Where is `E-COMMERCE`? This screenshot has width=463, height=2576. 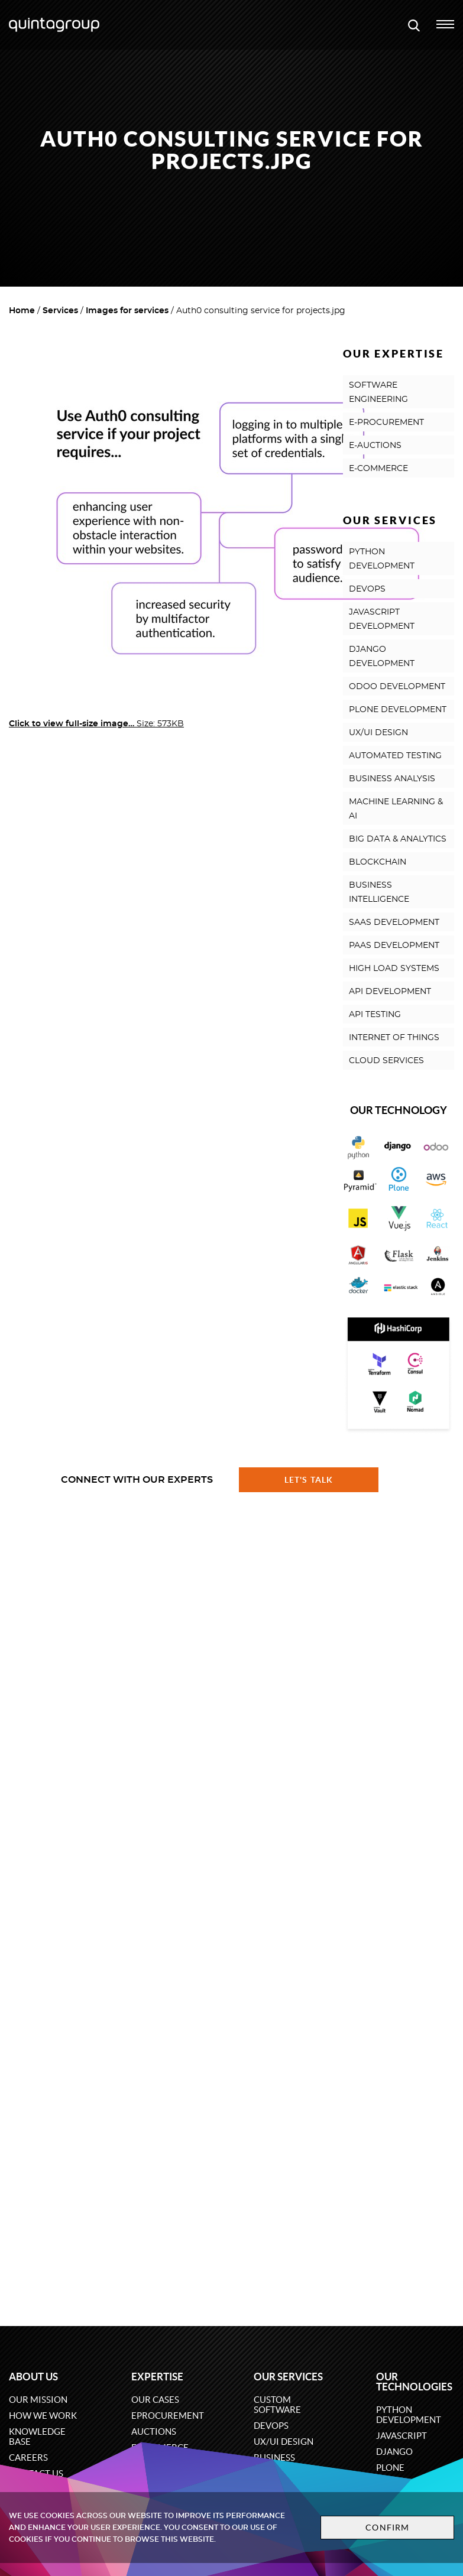
E-COMMERCE is located at coordinates (378, 468).